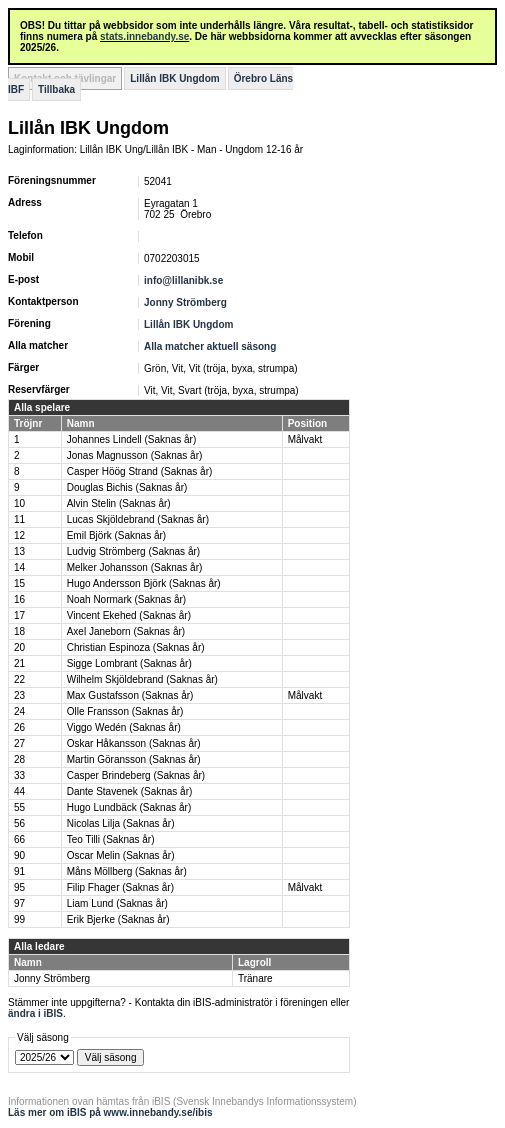  I want to click on 21, so click(19, 663).